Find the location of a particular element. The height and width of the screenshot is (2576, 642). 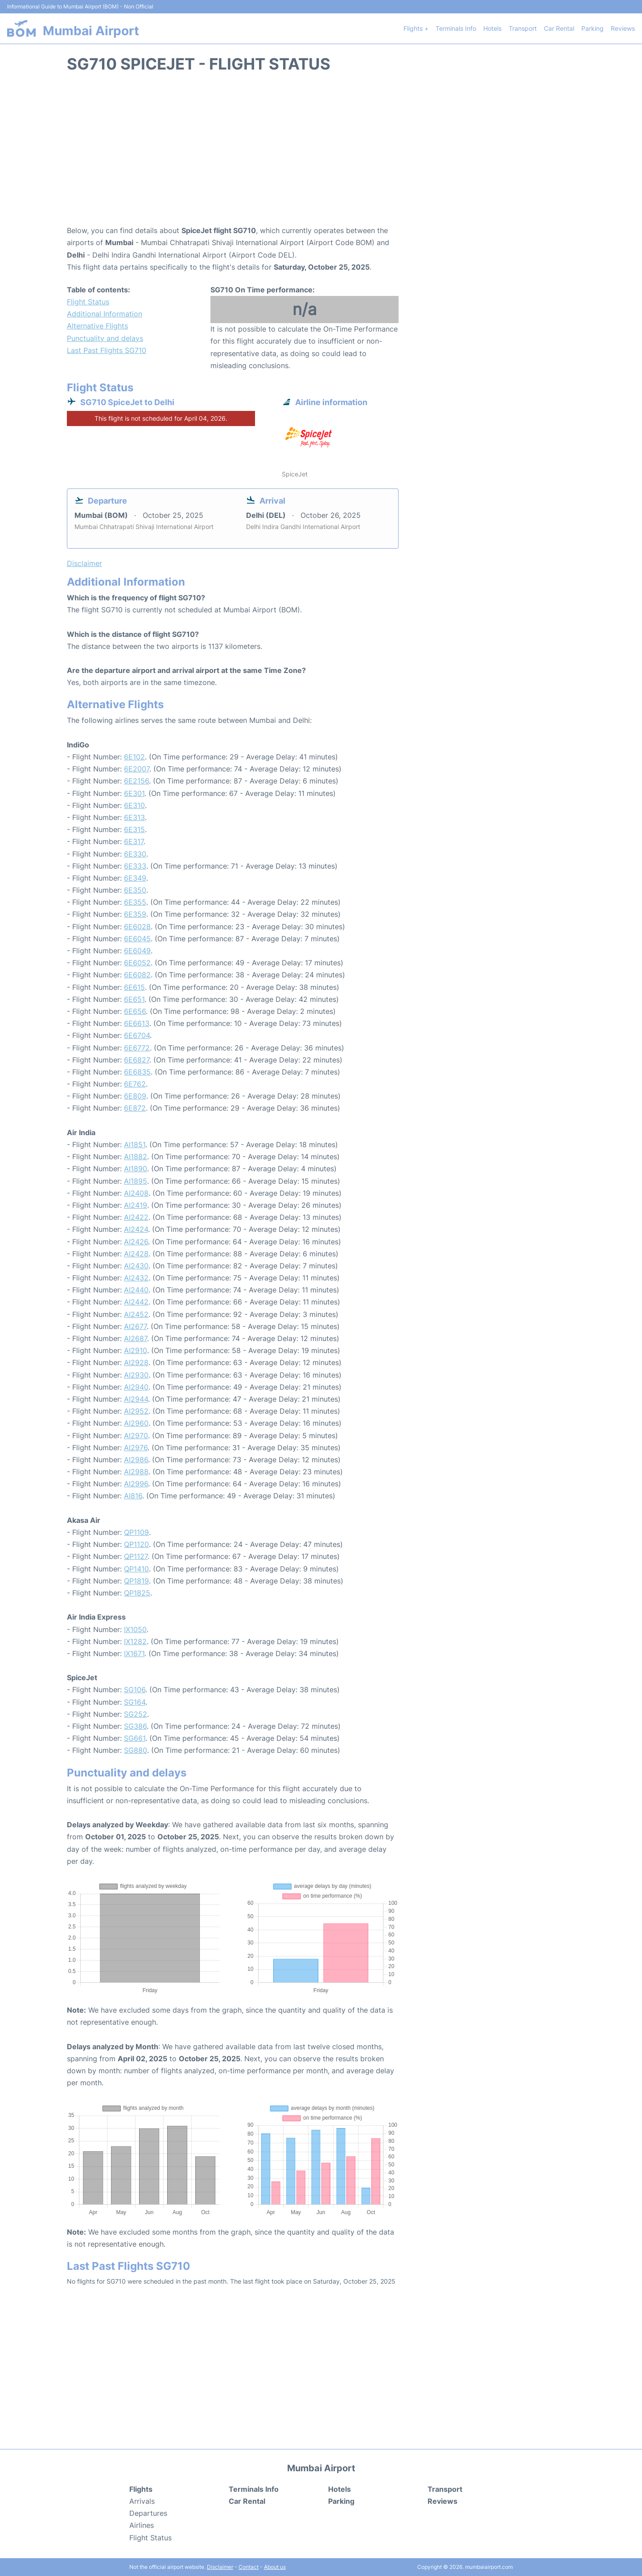

AI2419 is located at coordinates (135, 1205).